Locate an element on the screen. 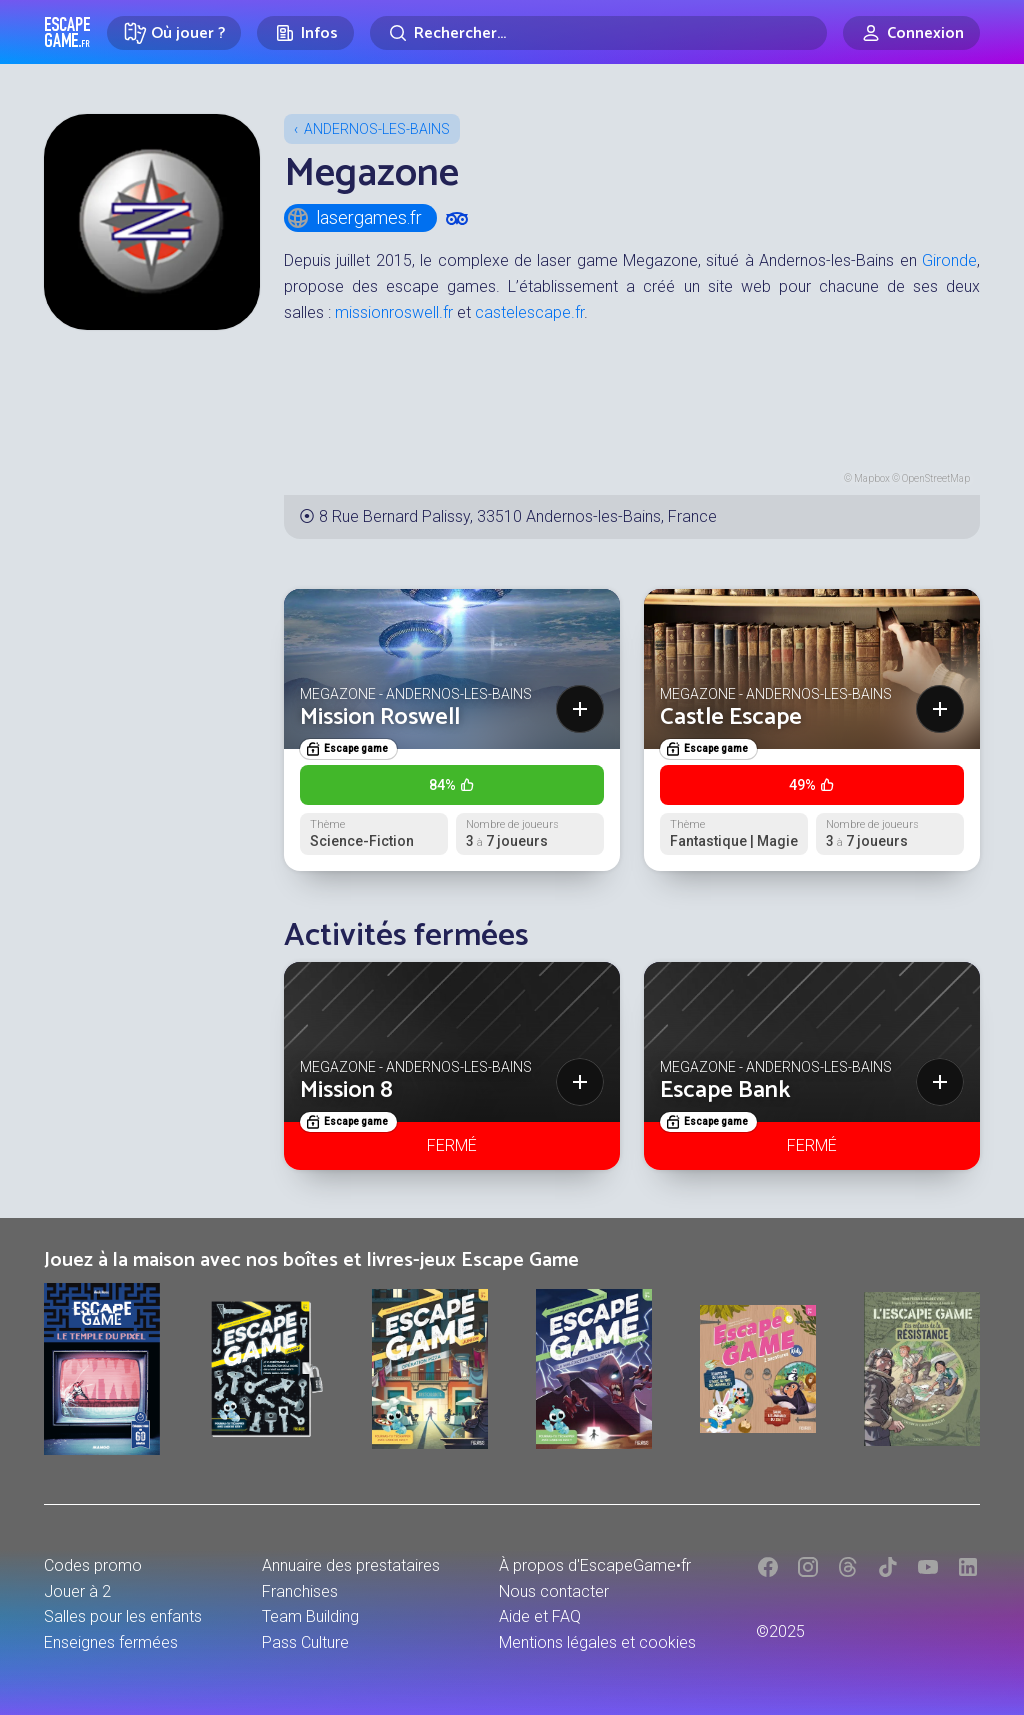 Image resolution: width=1024 pixels, height=1715 pixels. Mapbox is located at coordinates (872, 478).